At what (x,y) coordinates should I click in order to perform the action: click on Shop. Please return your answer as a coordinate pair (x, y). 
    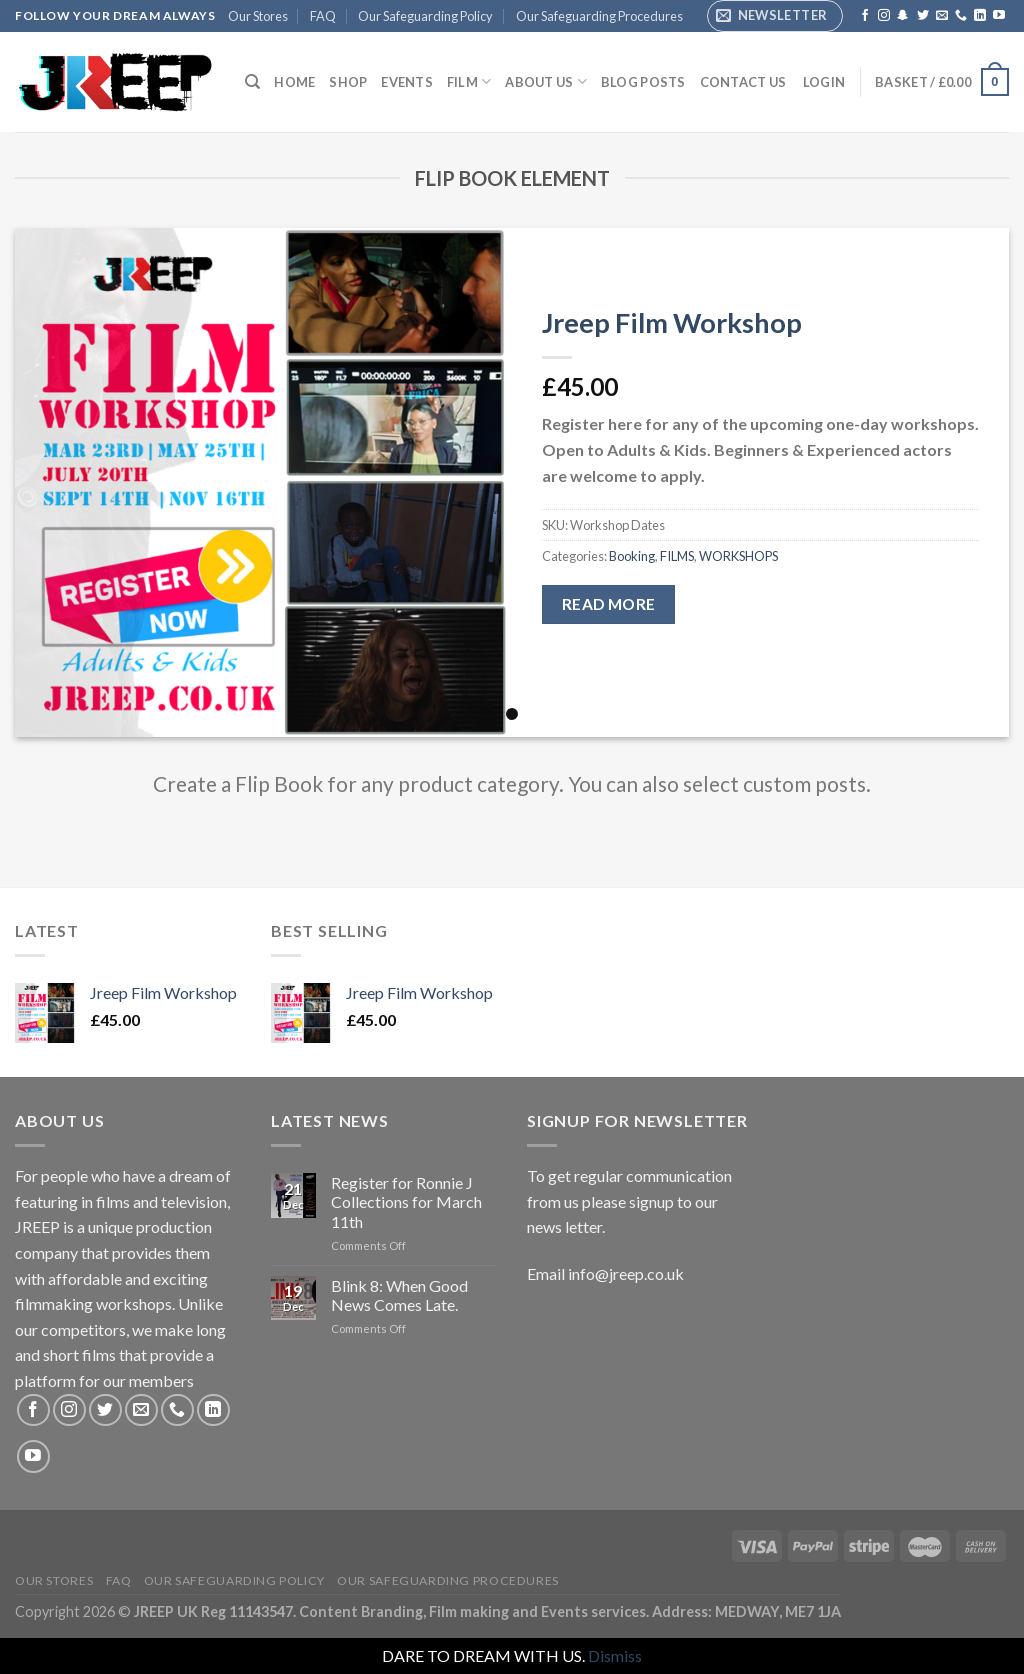
    Looking at the image, I should click on (348, 82).